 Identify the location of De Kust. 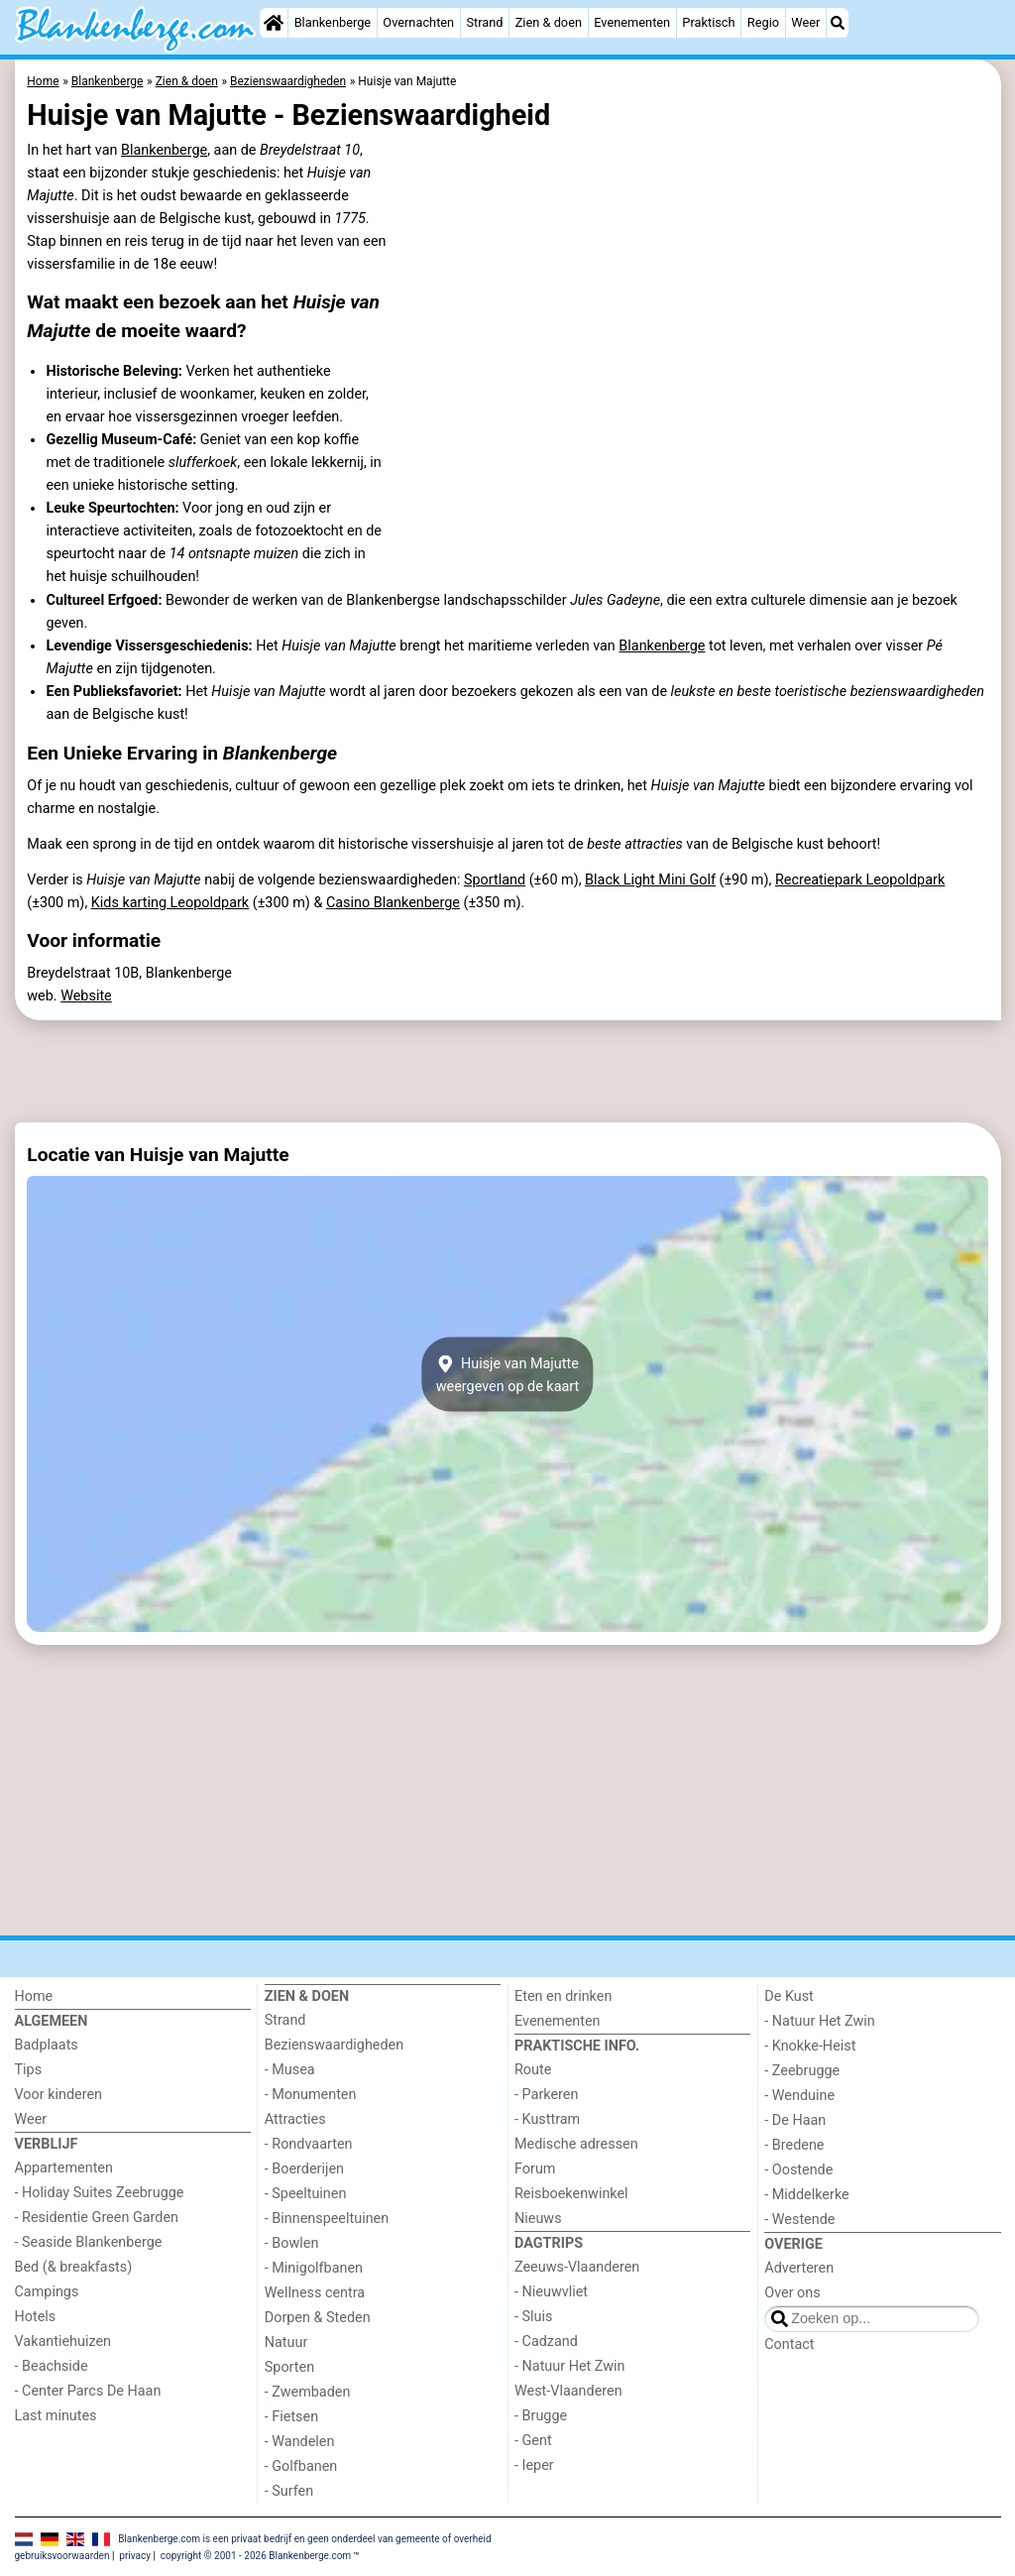
(789, 1996).